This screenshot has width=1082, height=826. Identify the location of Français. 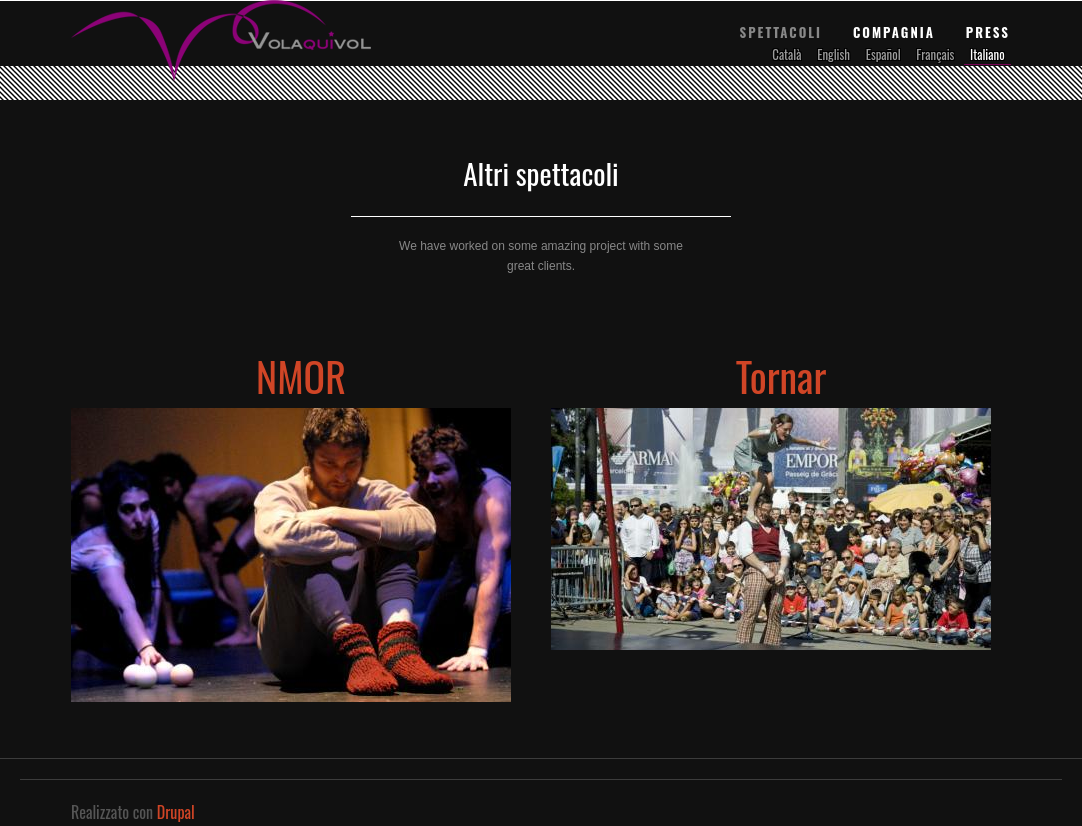
(935, 54).